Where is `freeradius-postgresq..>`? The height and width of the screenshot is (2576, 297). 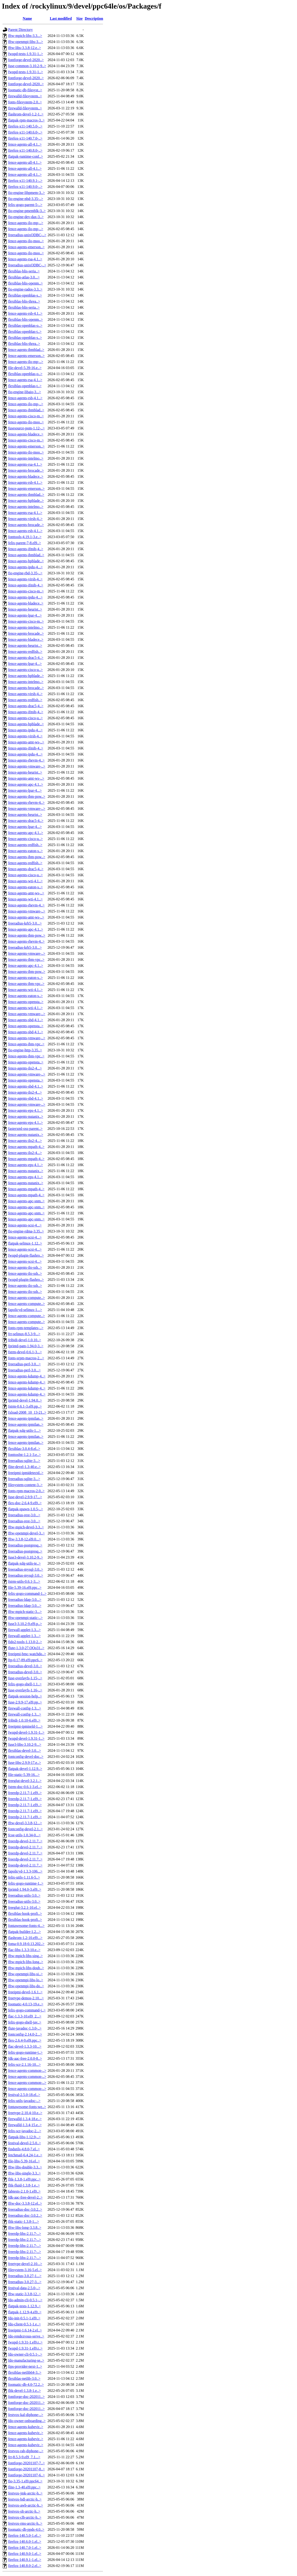
freeradius-postgresq..> is located at coordinates (25, 1545).